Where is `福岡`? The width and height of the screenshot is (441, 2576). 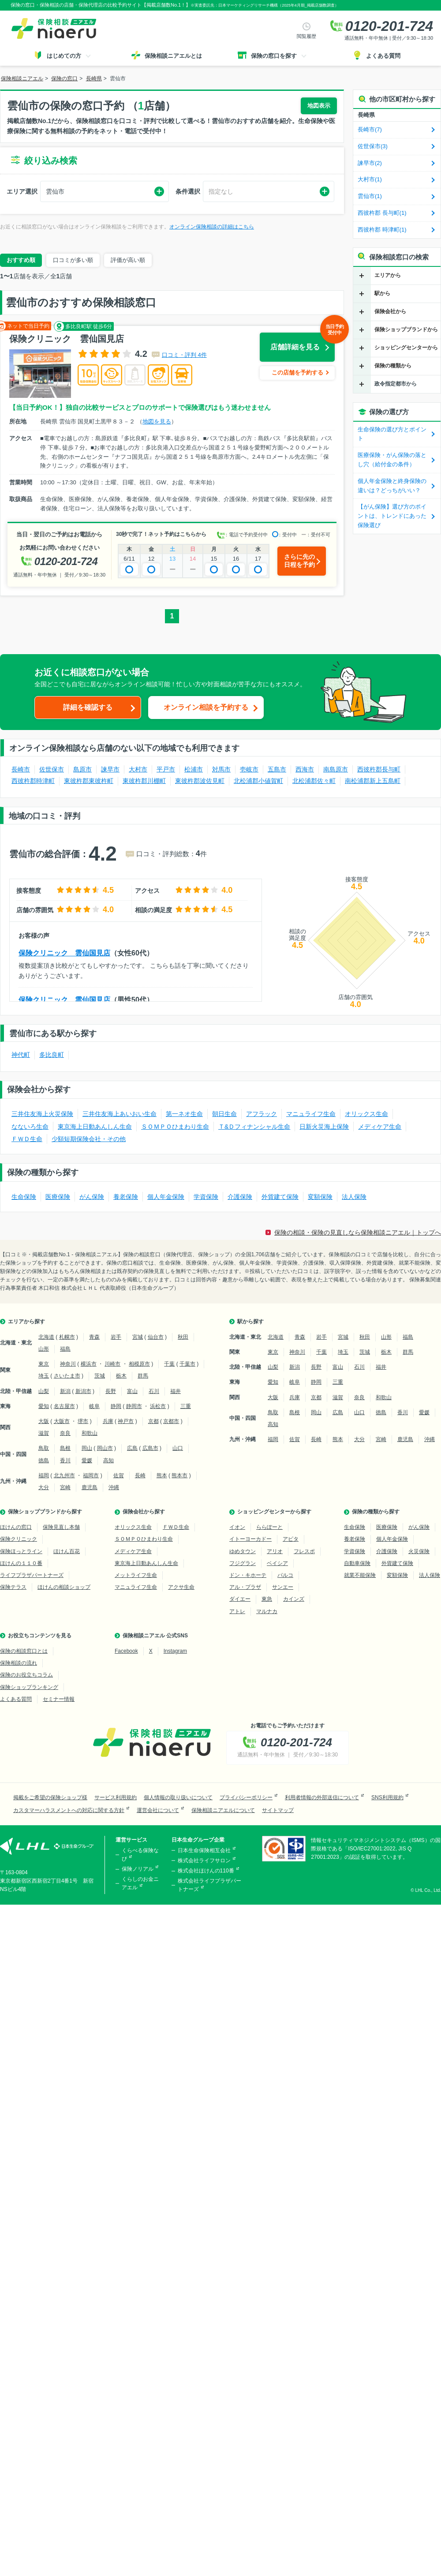 福岡 is located at coordinates (43, 1475).